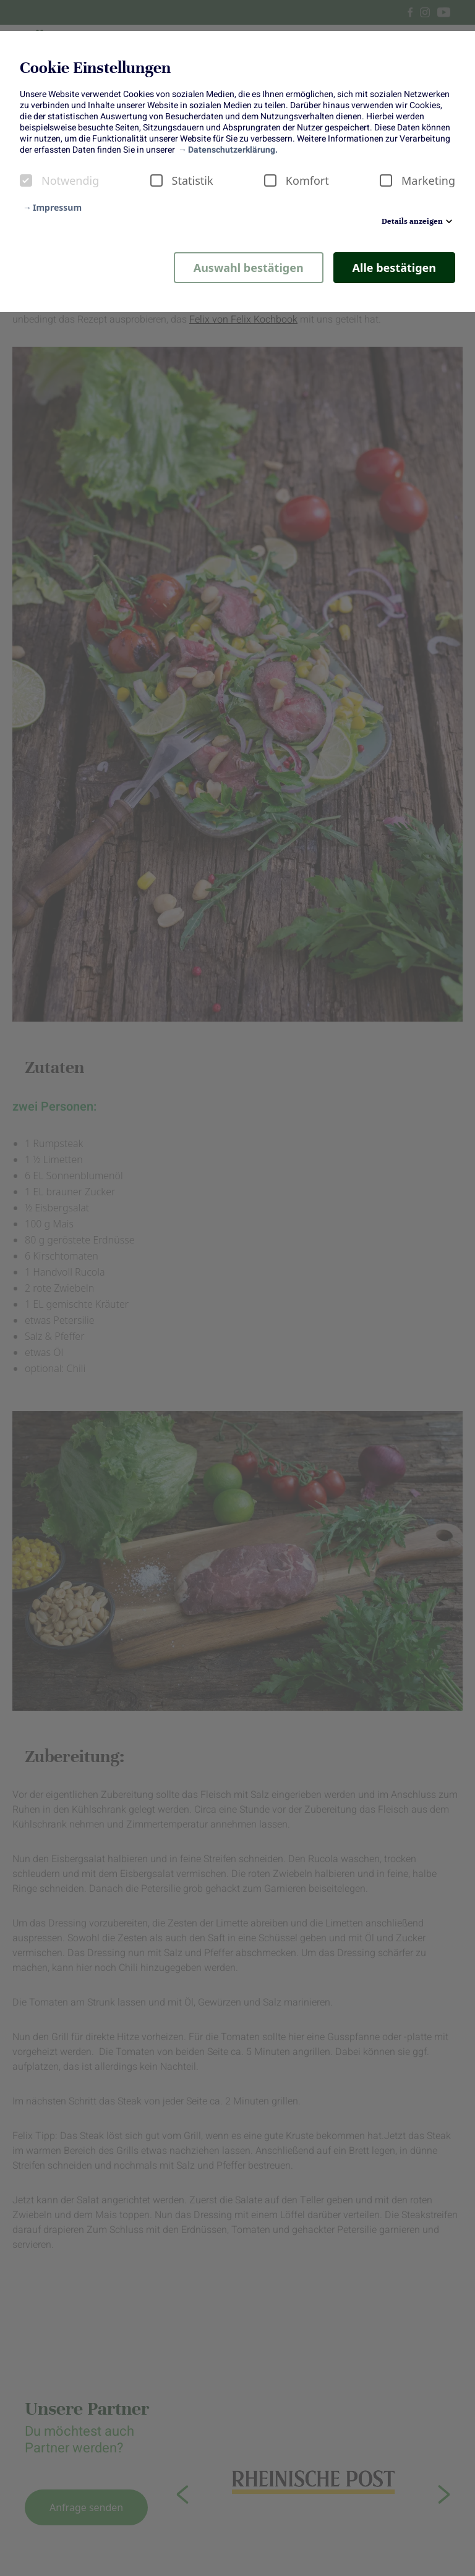 The width and height of the screenshot is (475, 2576). What do you see at coordinates (26, 180) in the screenshot?
I see `[checkbox]` at bounding box center [26, 180].